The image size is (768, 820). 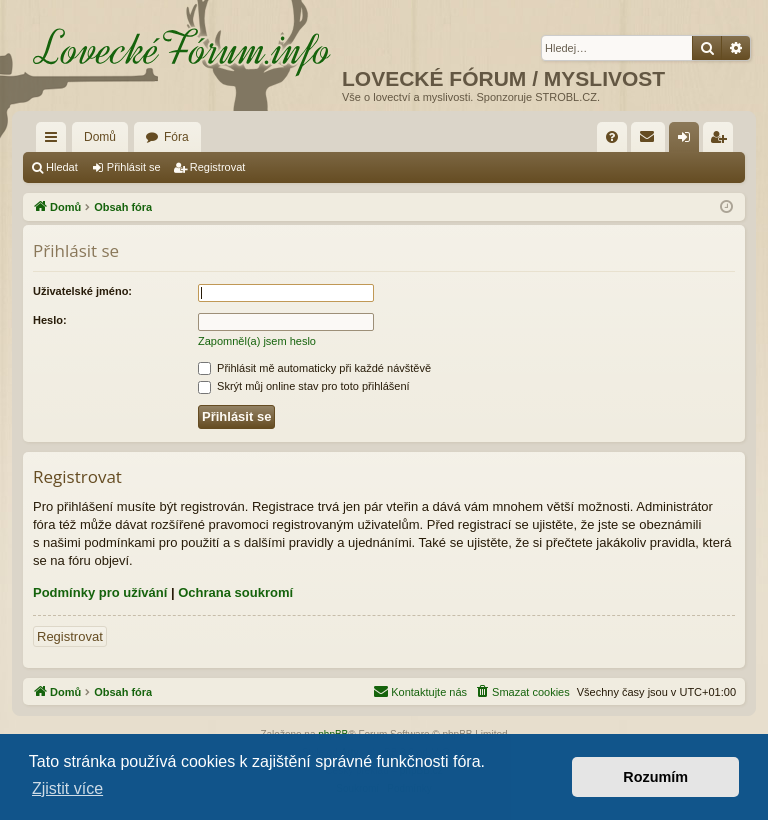 What do you see at coordinates (134, 167) in the screenshot?
I see `Přihlásit se` at bounding box center [134, 167].